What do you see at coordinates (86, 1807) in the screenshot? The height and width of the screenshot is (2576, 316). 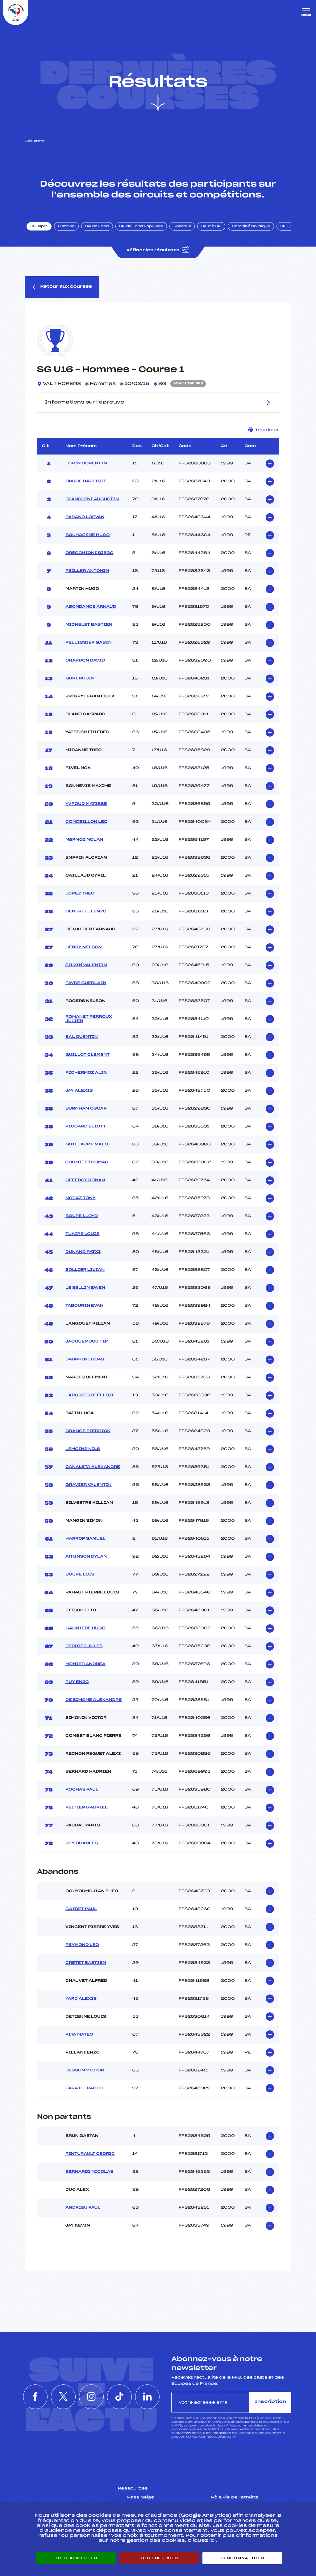 I see `PELTIER GABRIEL` at bounding box center [86, 1807].